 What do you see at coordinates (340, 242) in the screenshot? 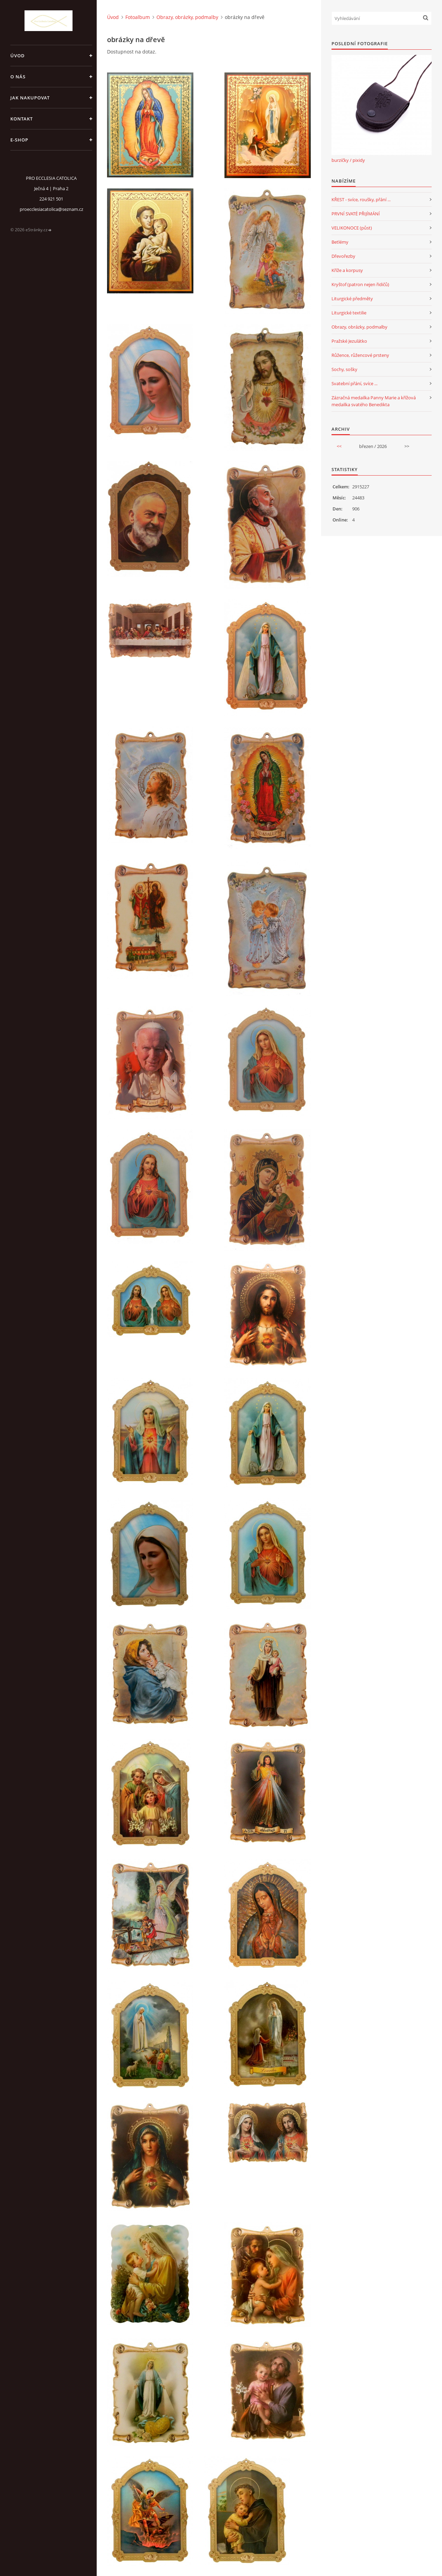
I see `Betlémy` at bounding box center [340, 242].